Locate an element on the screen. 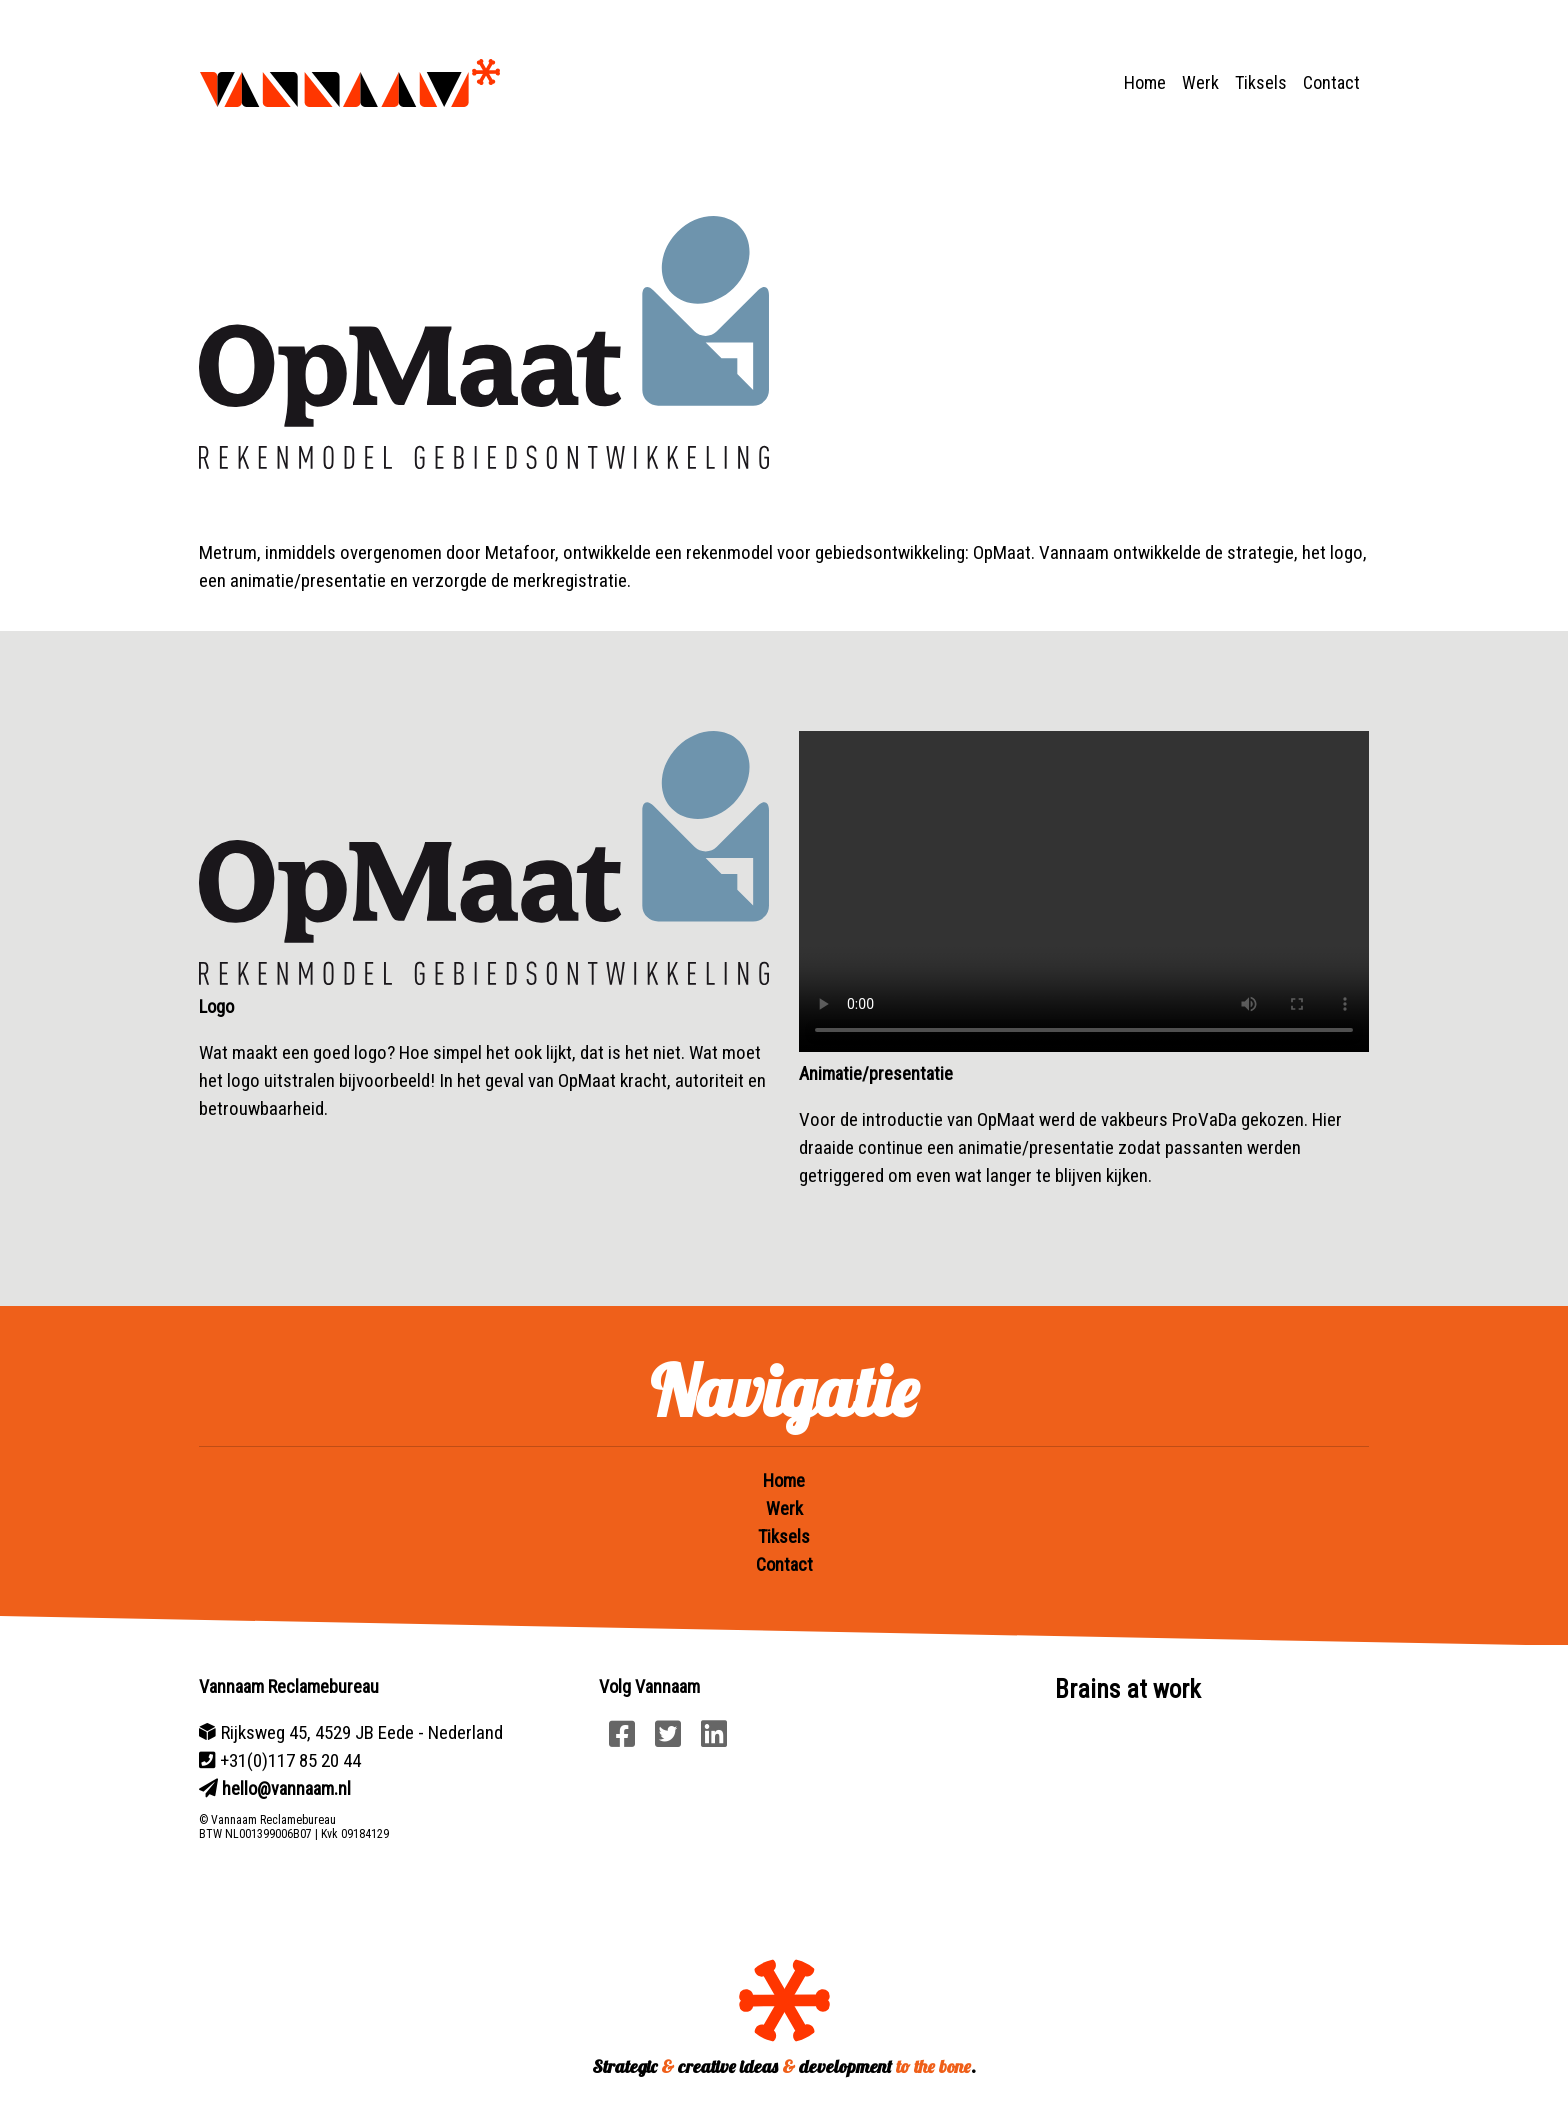 The image size is (1568, 2106). Your browser does not support HTML5 video. is located at coordinates (1084, 891).